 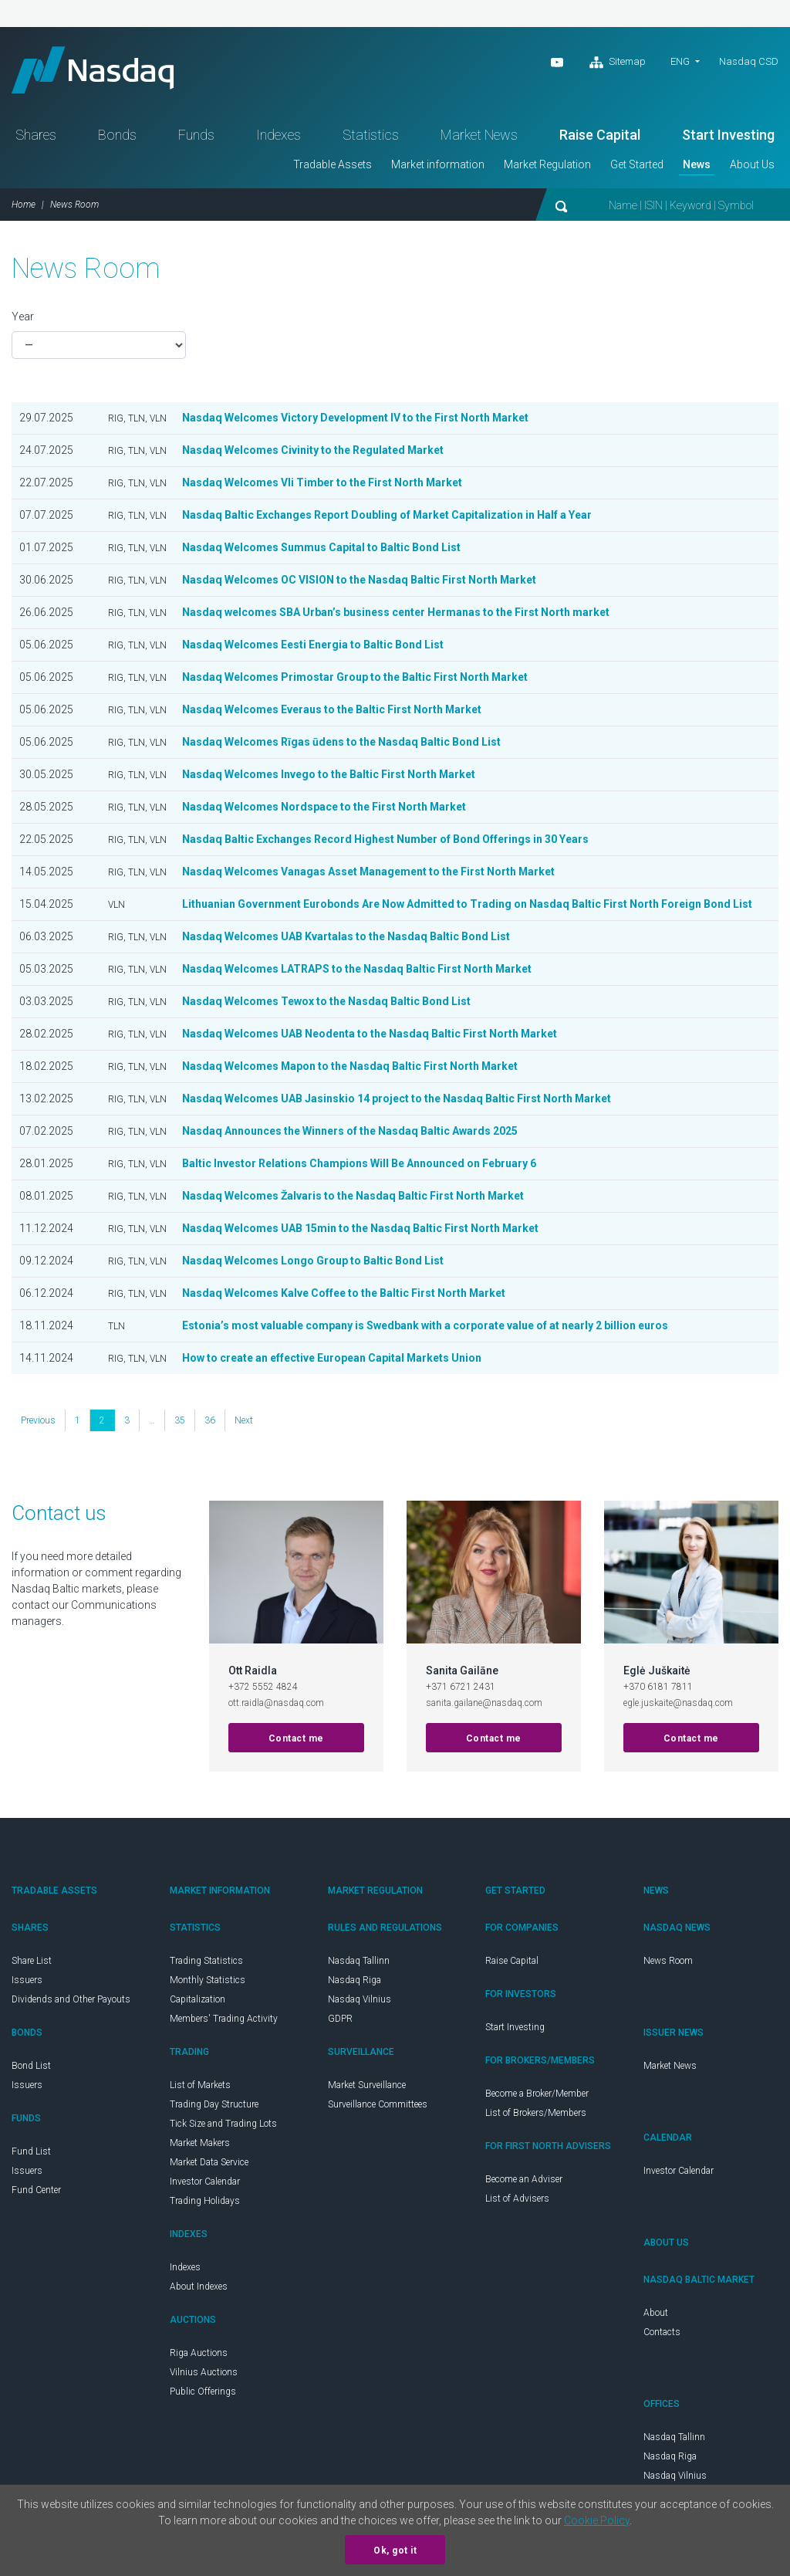 I want to click on Market Surveillance, so click(x=367, y=2085).